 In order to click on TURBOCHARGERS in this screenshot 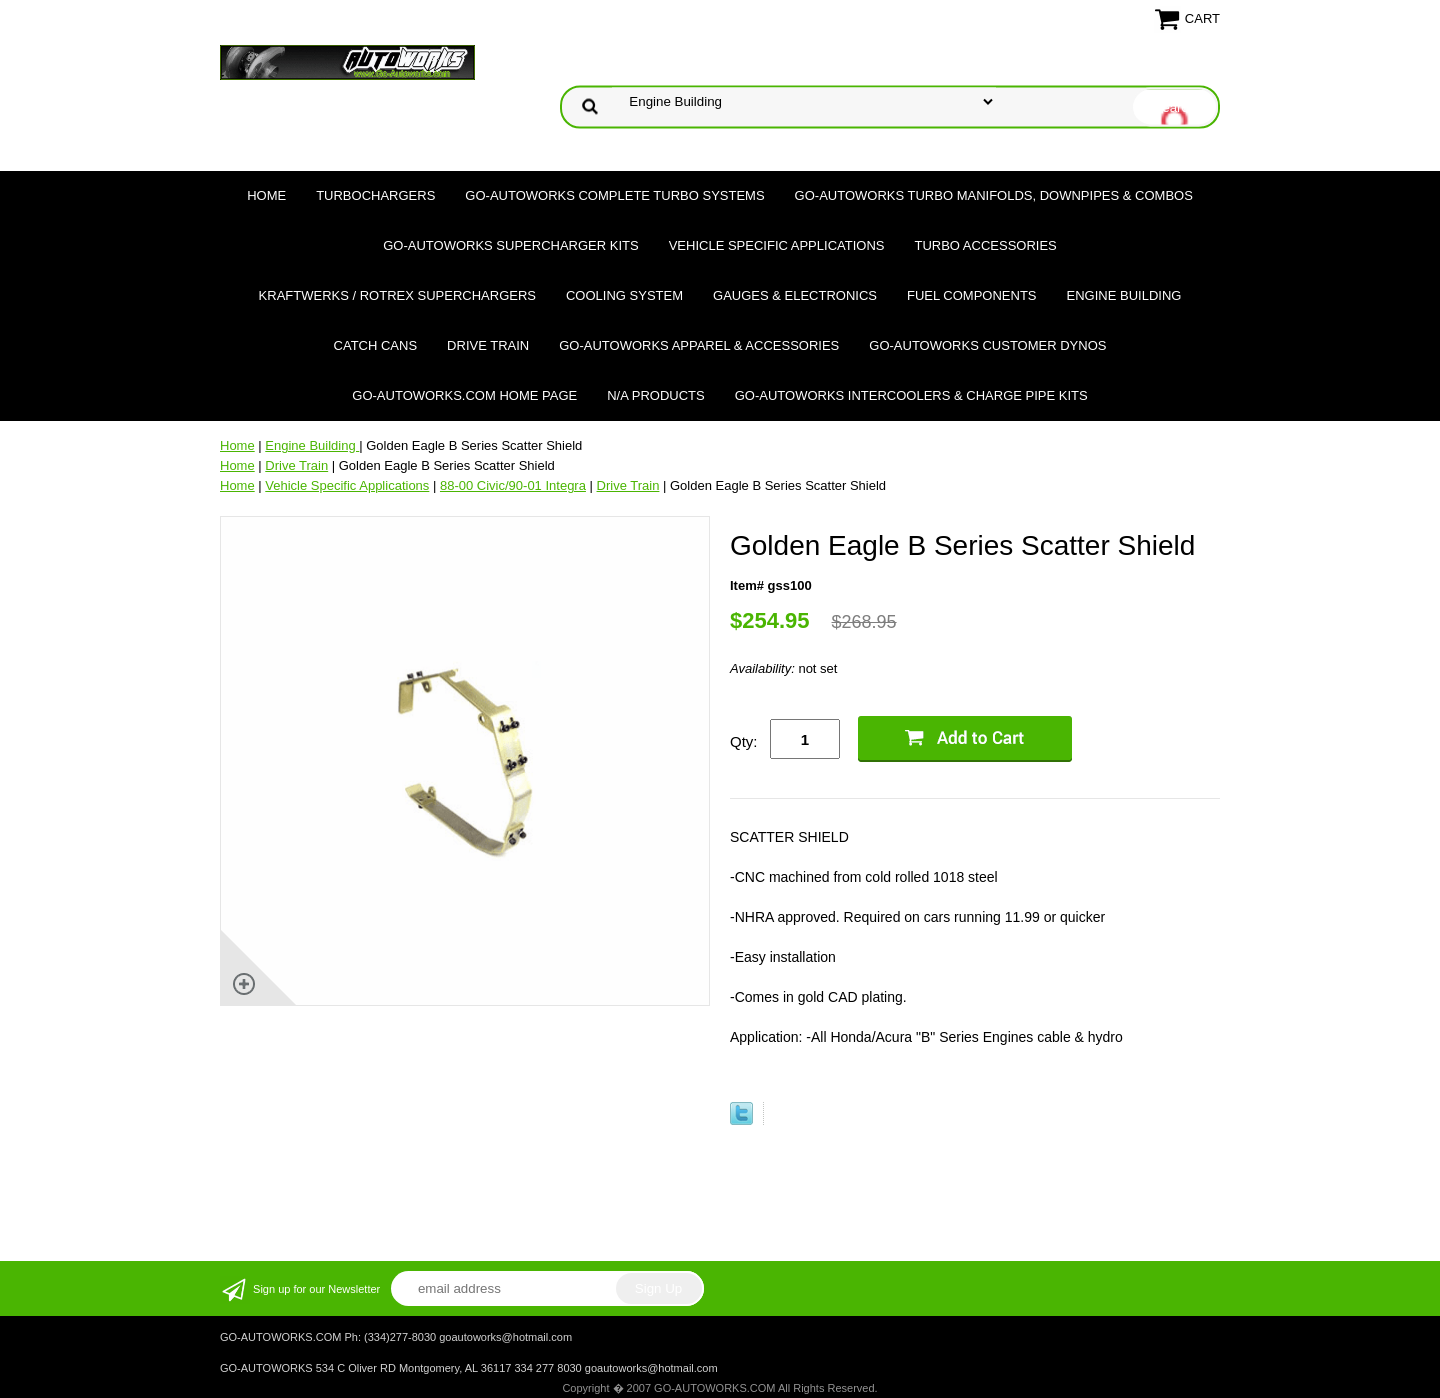, I will do `click(375, 195)`.